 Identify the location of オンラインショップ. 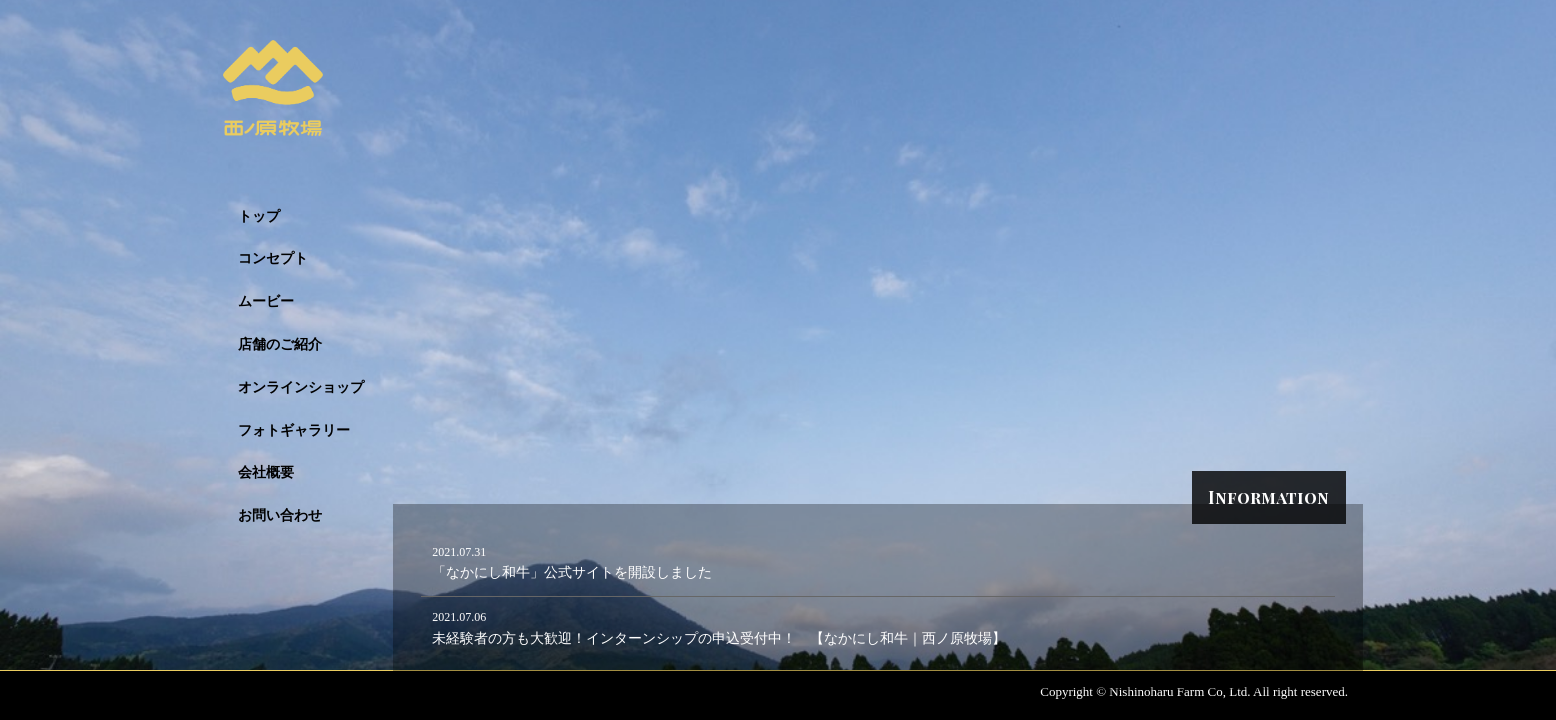
(301, 387).